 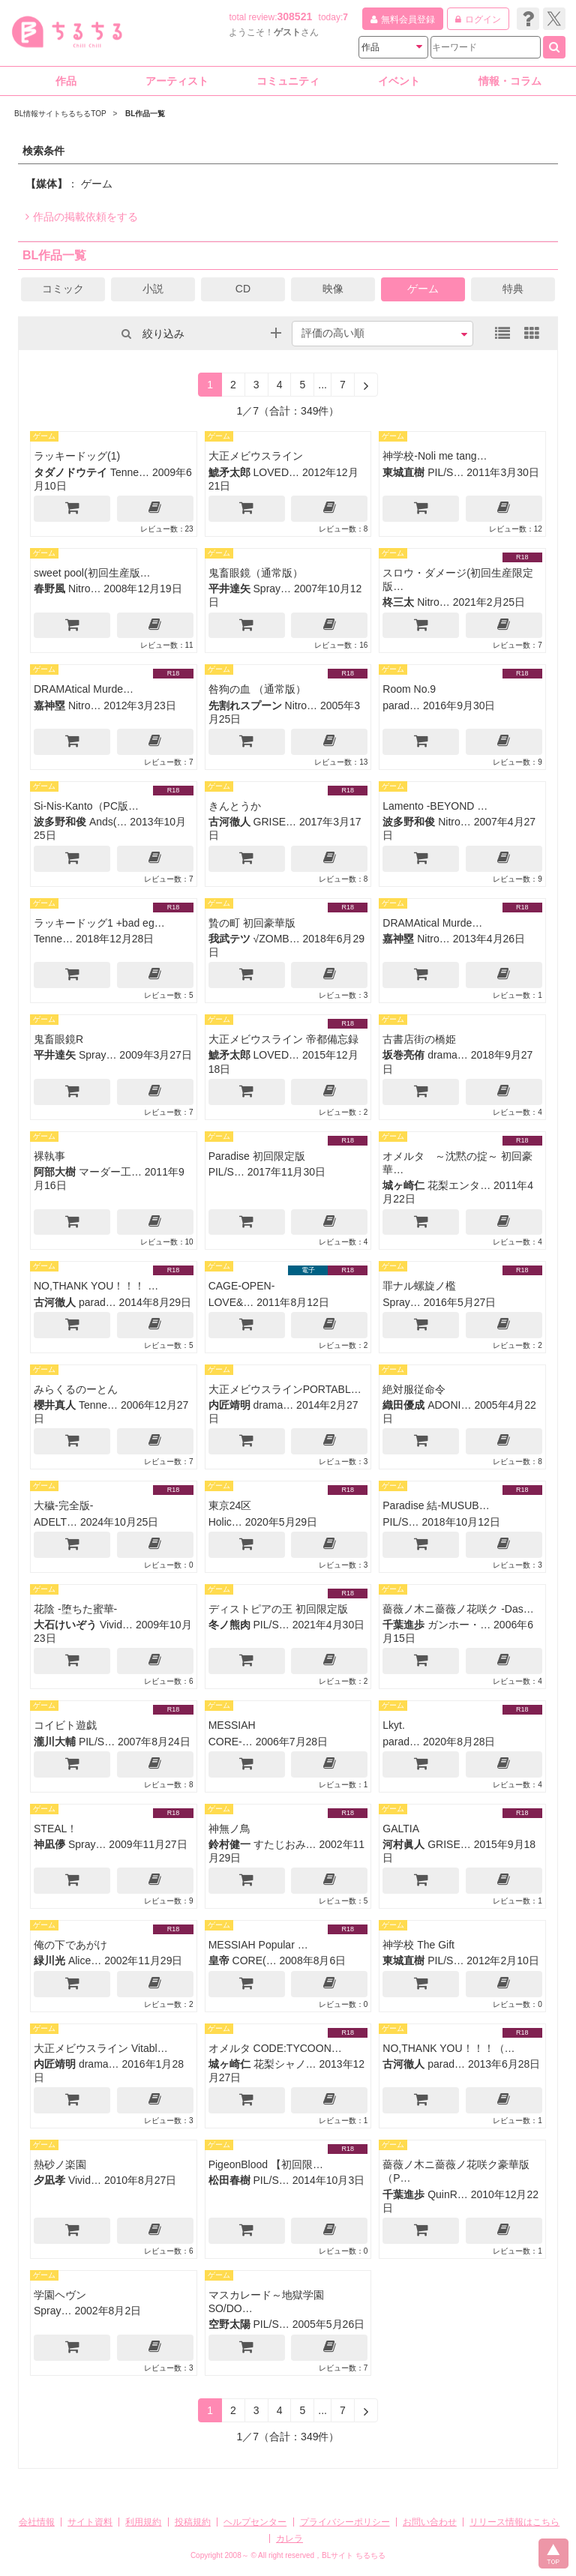 What do you see at coordinates (49, 1960) in the screenshot?
I see `緑川光` at bounding box center [49, 1960].